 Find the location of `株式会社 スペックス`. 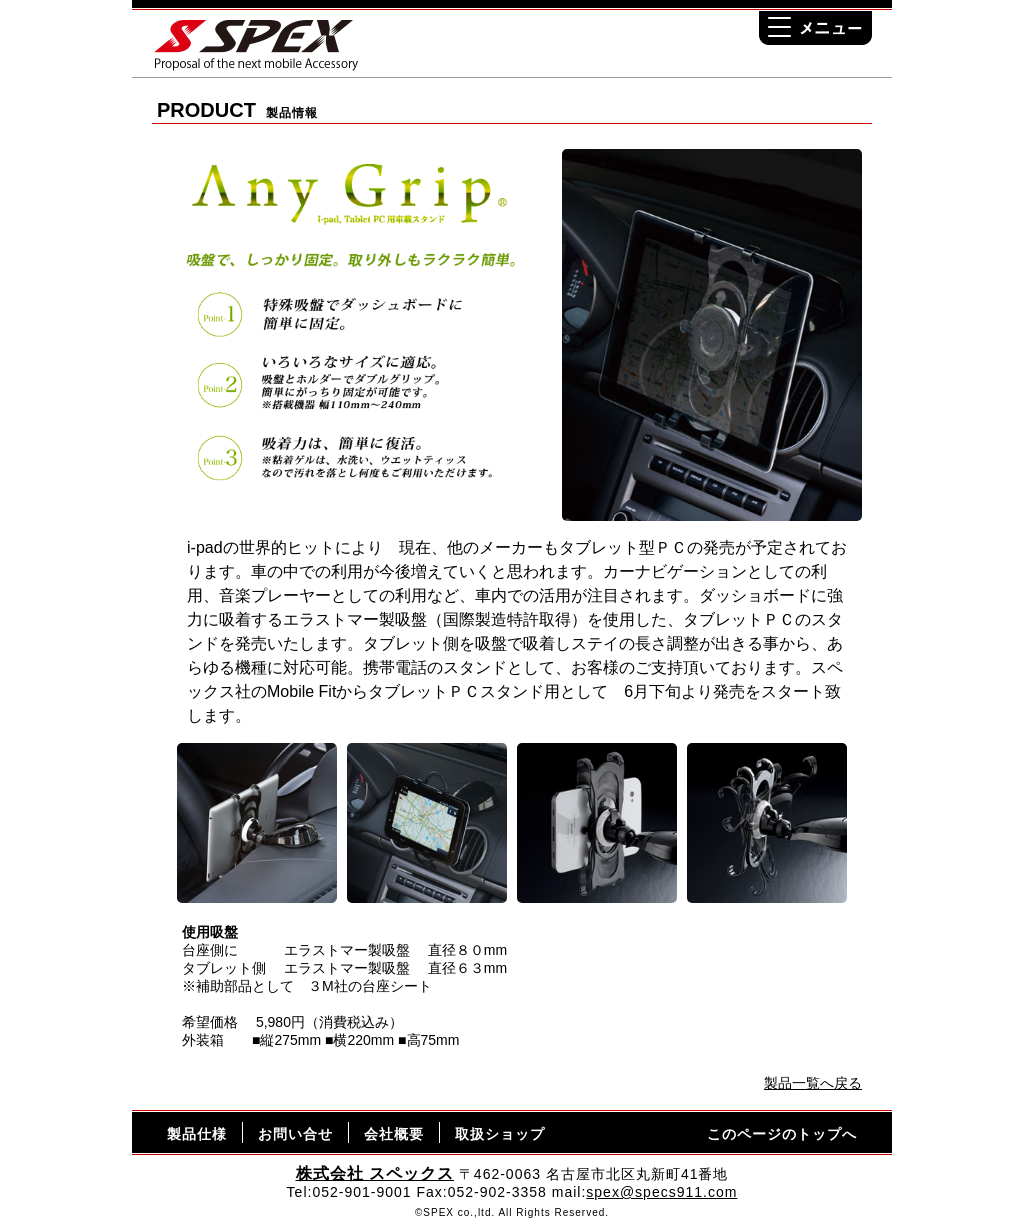

株式会社 スペックス is located at coordinates (375, 1173).